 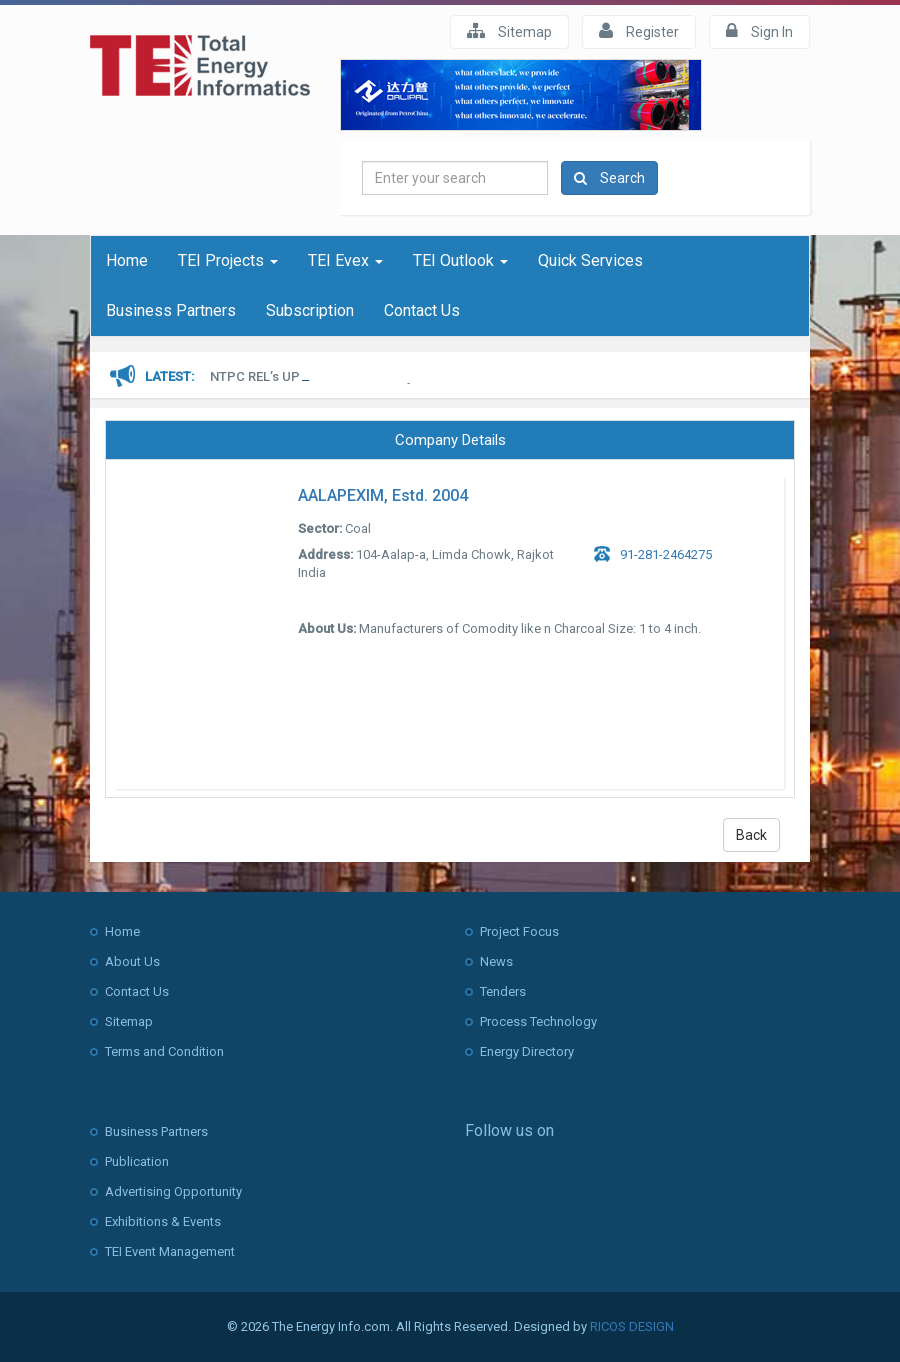 I want to click on Tenders, so click(x=503, y=991).